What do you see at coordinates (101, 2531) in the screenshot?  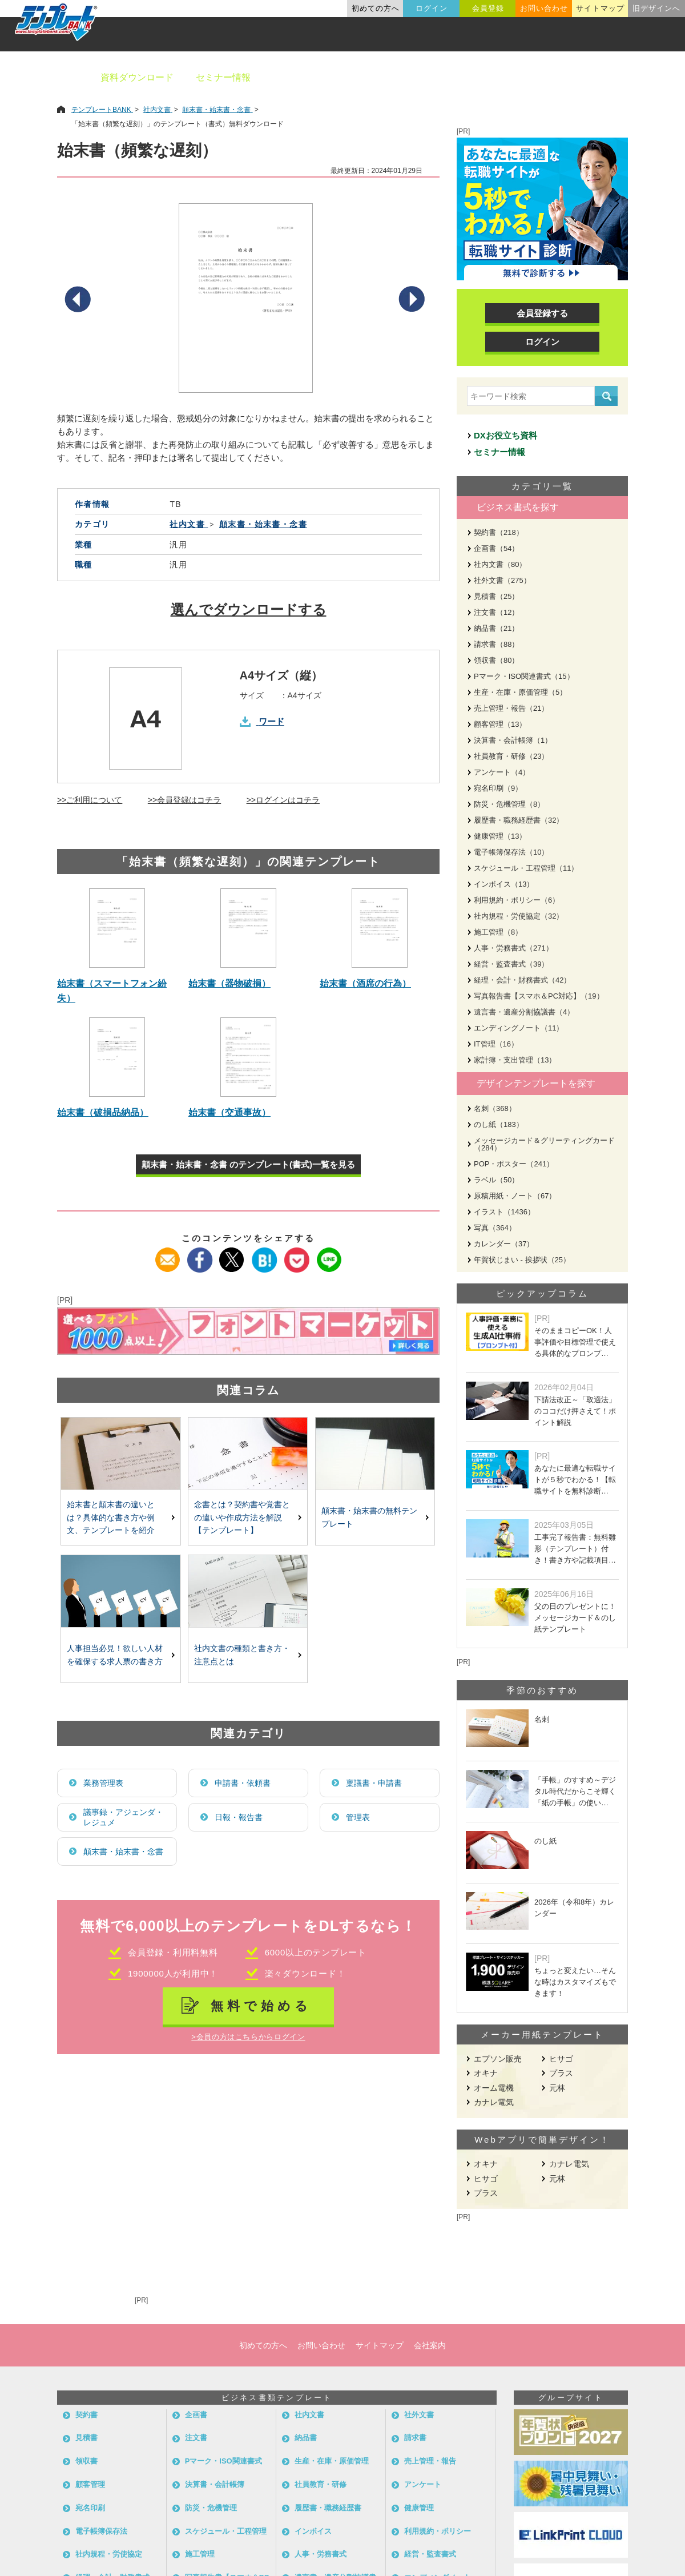 I see `電子帳簿保存法` at bounding box center [101, 2531].